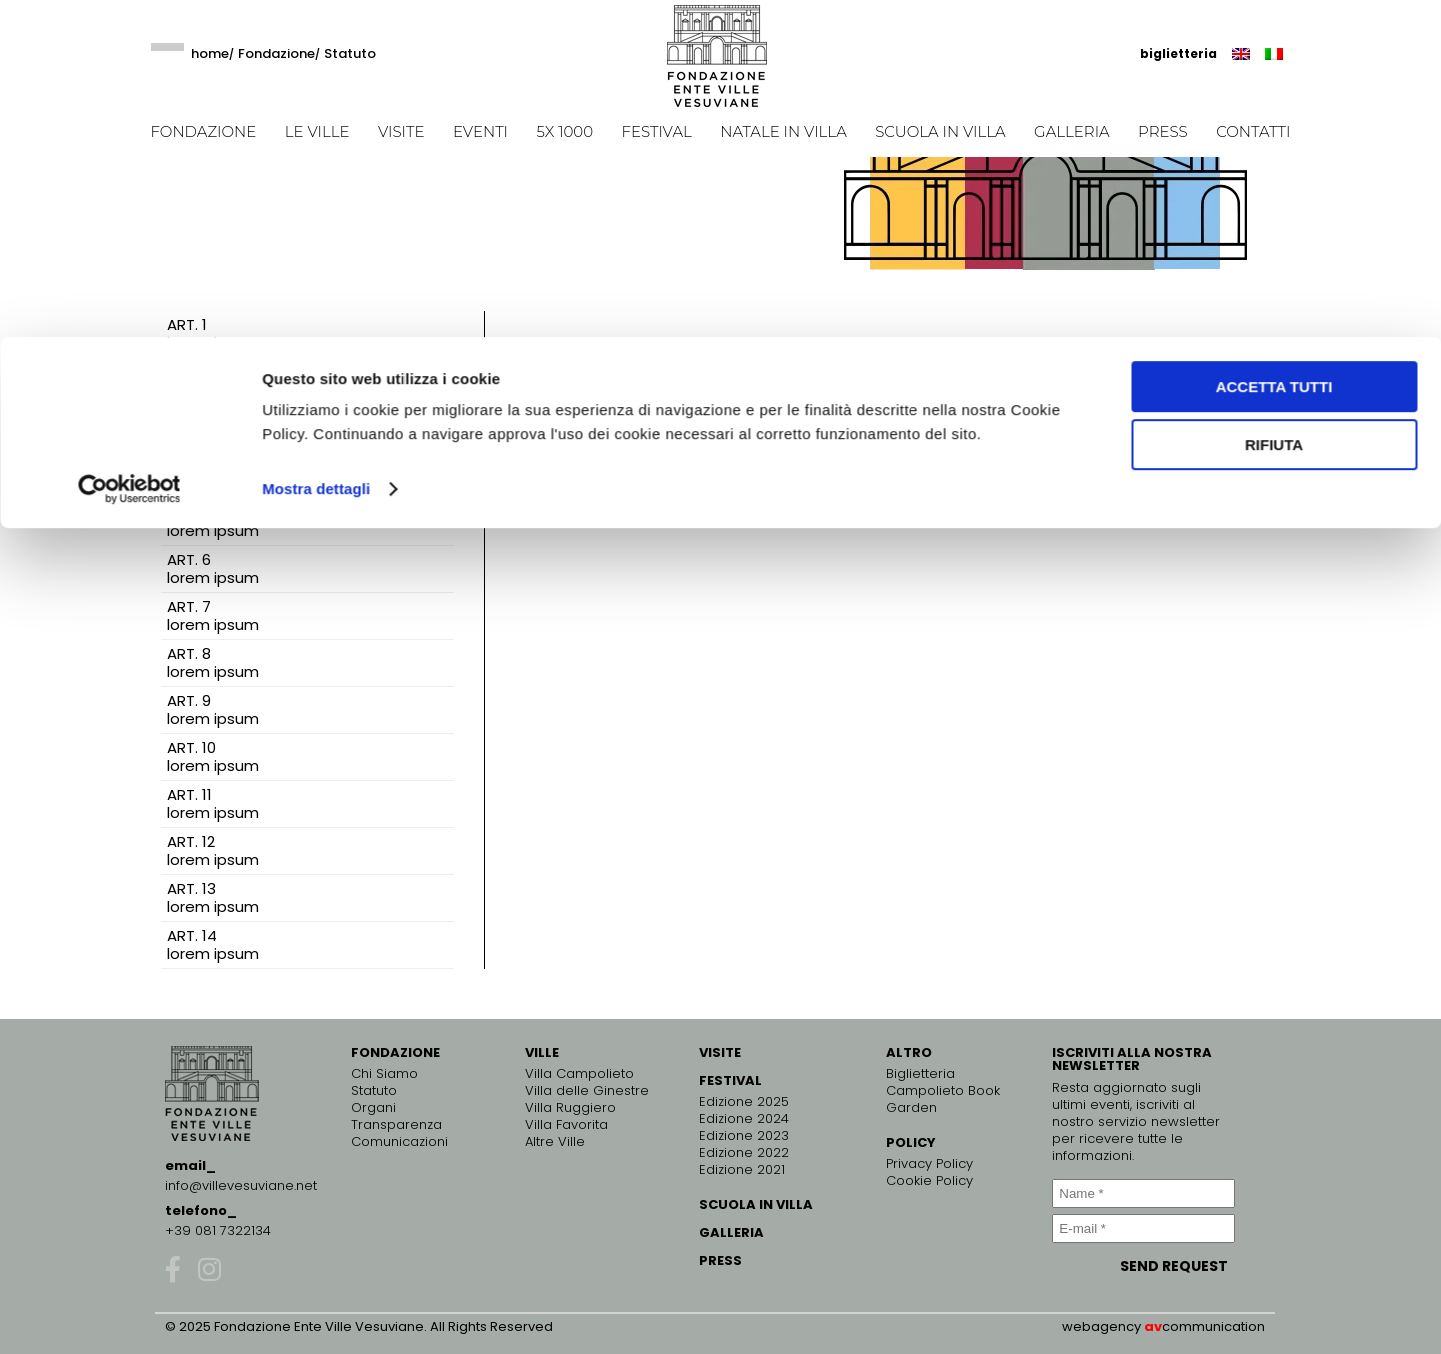 The height and width of the screenshot is (1354, 1441). I want to click on GALLERIA, so click(731, 1232).